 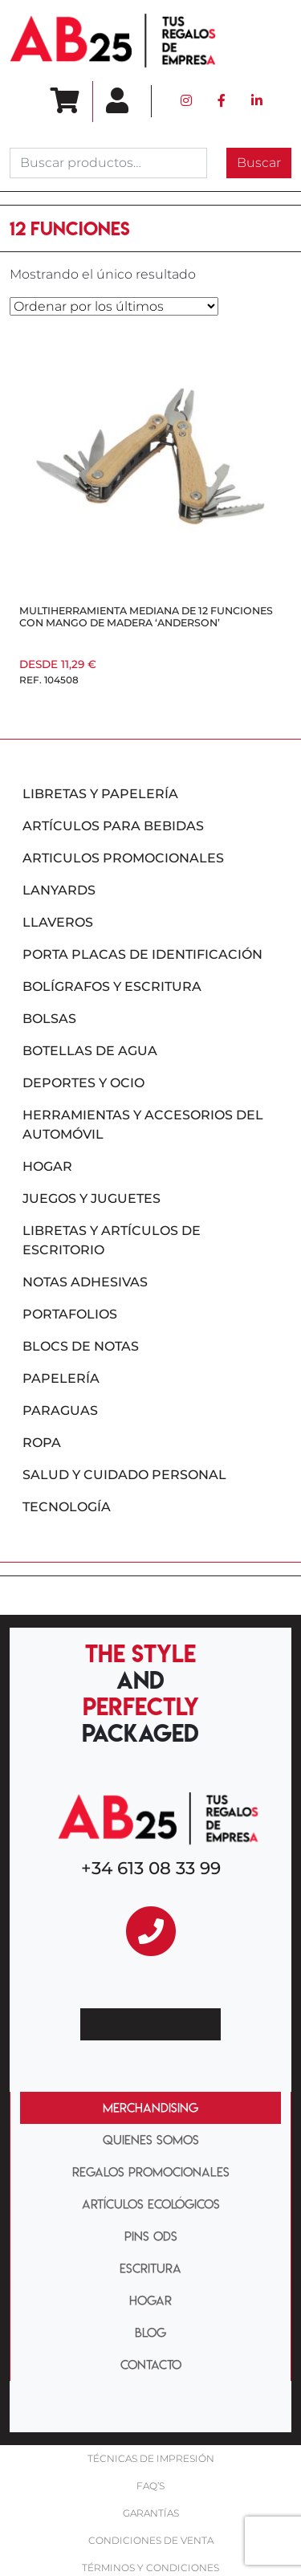 I want to click on Libretas y papelería, so click(x=100, y=793).